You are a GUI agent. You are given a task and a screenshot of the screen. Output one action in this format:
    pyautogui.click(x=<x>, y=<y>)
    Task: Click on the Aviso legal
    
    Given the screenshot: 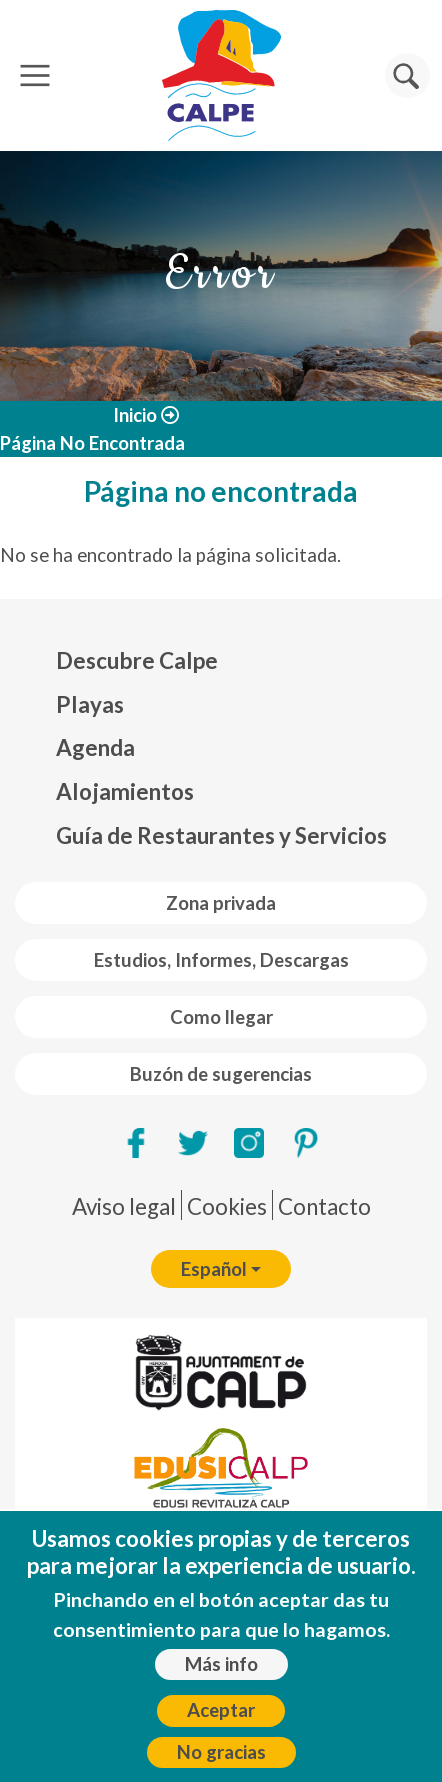 What is the action you would take?
    pyautogui.click(x=124, y=1206)
    